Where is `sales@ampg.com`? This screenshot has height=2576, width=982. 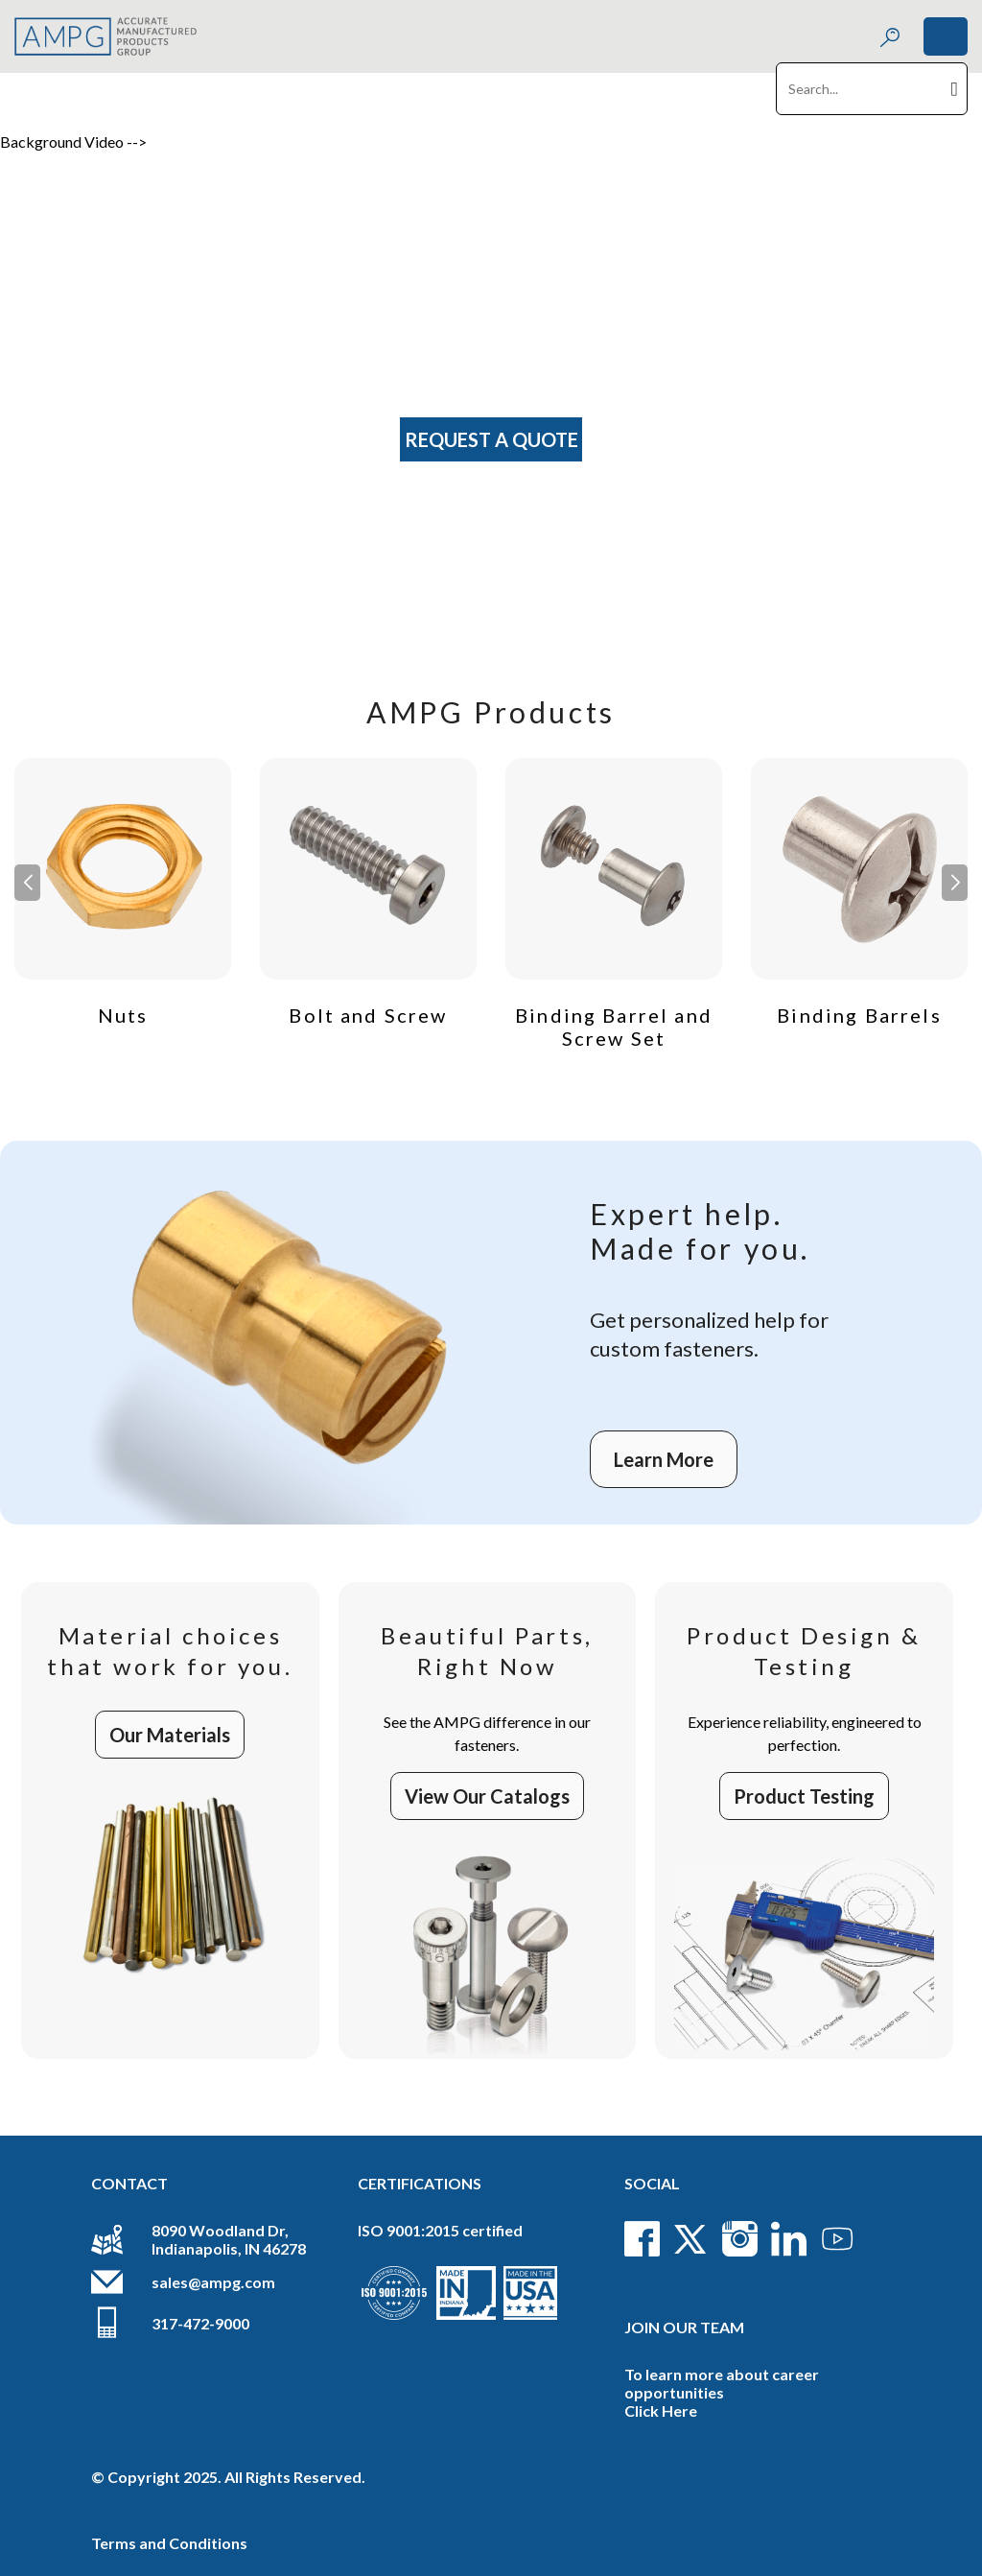
sales@ampg.com is located at coordinates (213, 2282).